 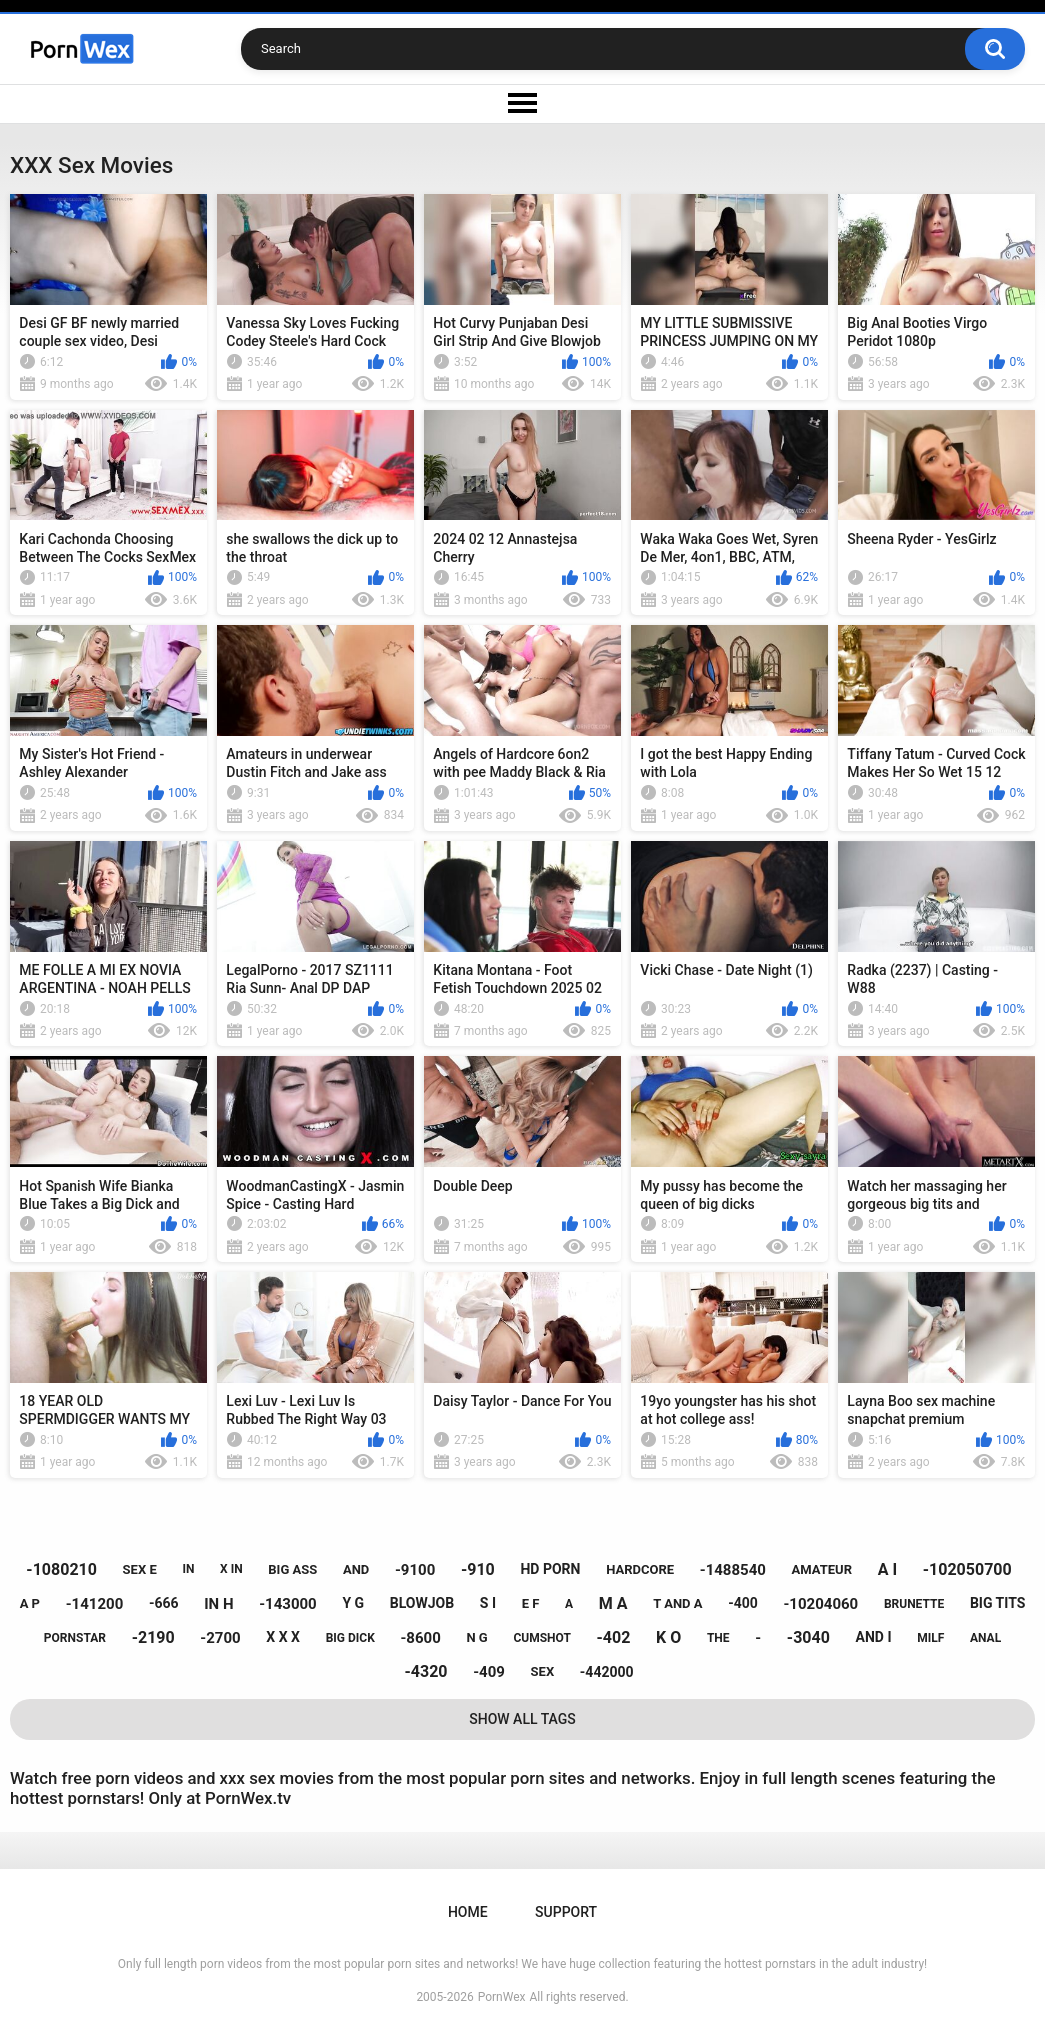 I want to click on a p, so click(x=30, y=1603).